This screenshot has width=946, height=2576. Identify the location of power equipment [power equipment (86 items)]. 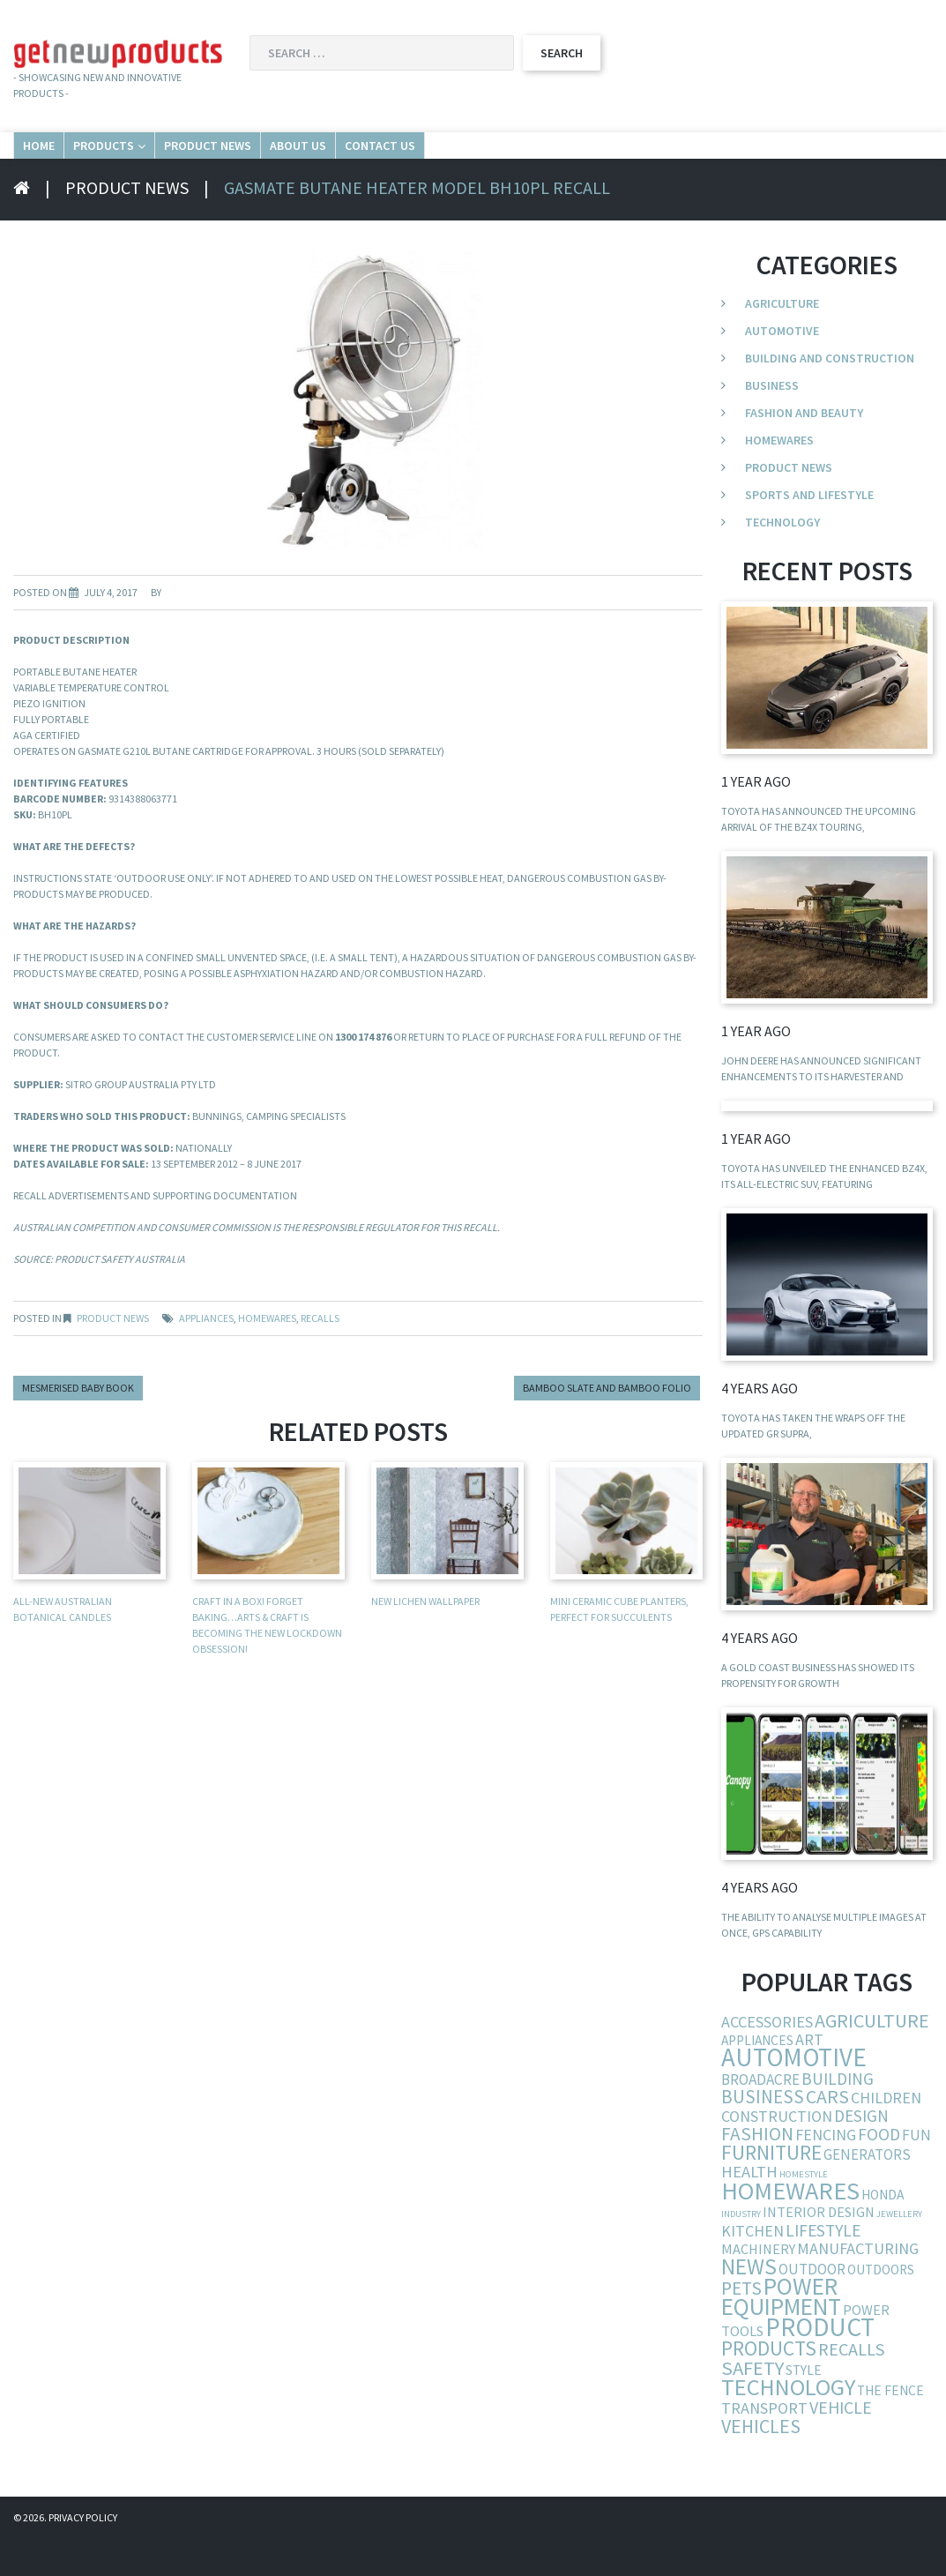
(781, 2333).